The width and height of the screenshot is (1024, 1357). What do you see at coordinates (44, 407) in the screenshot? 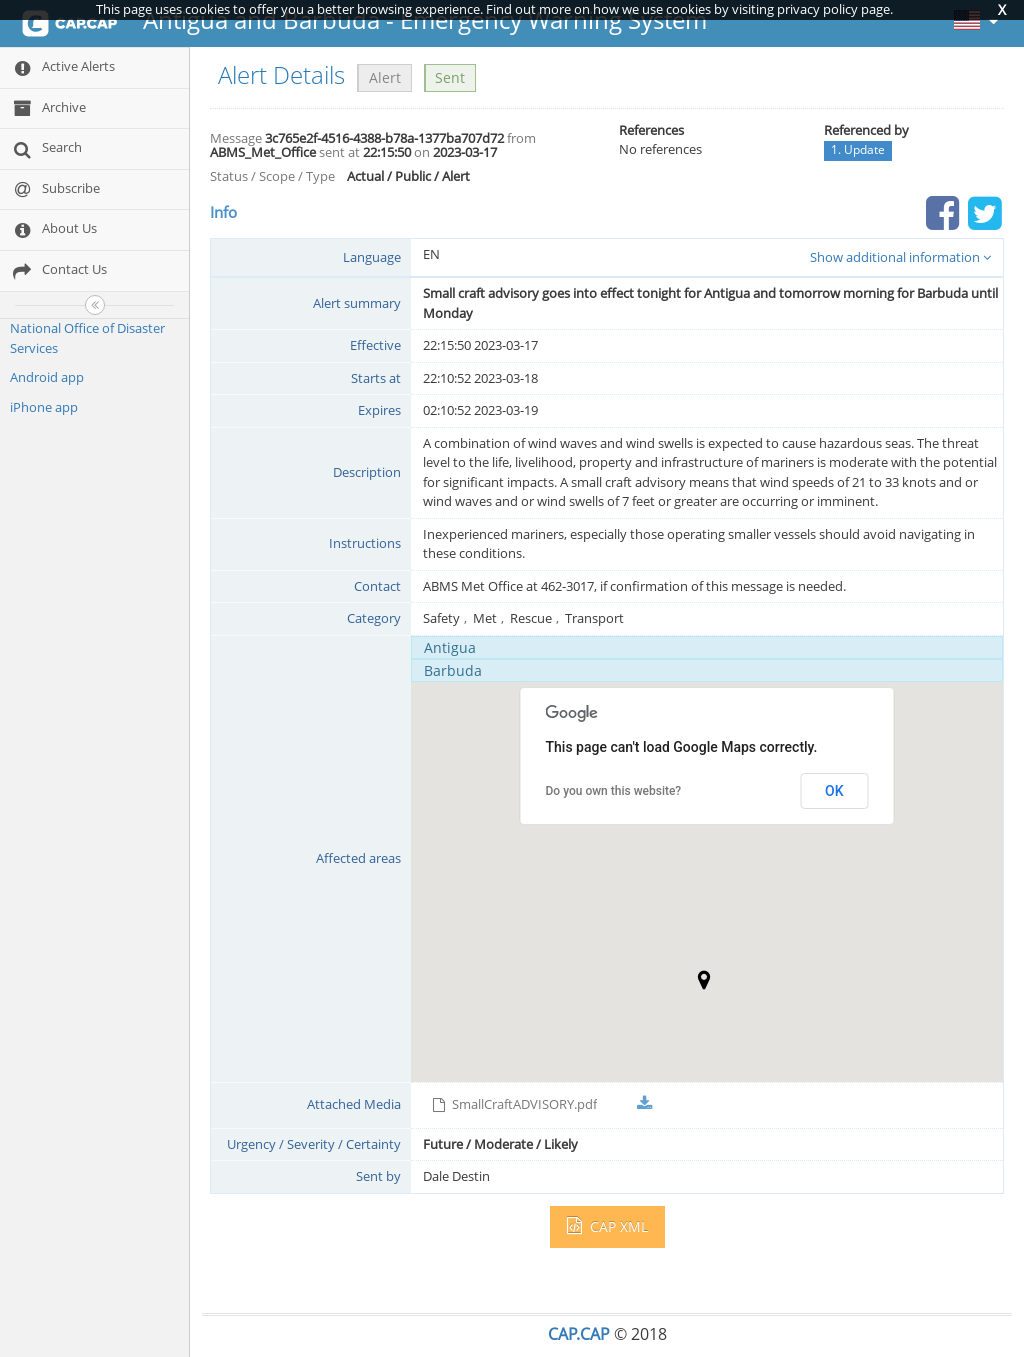
I see `iPhone app` at bounding box center [44, 407].